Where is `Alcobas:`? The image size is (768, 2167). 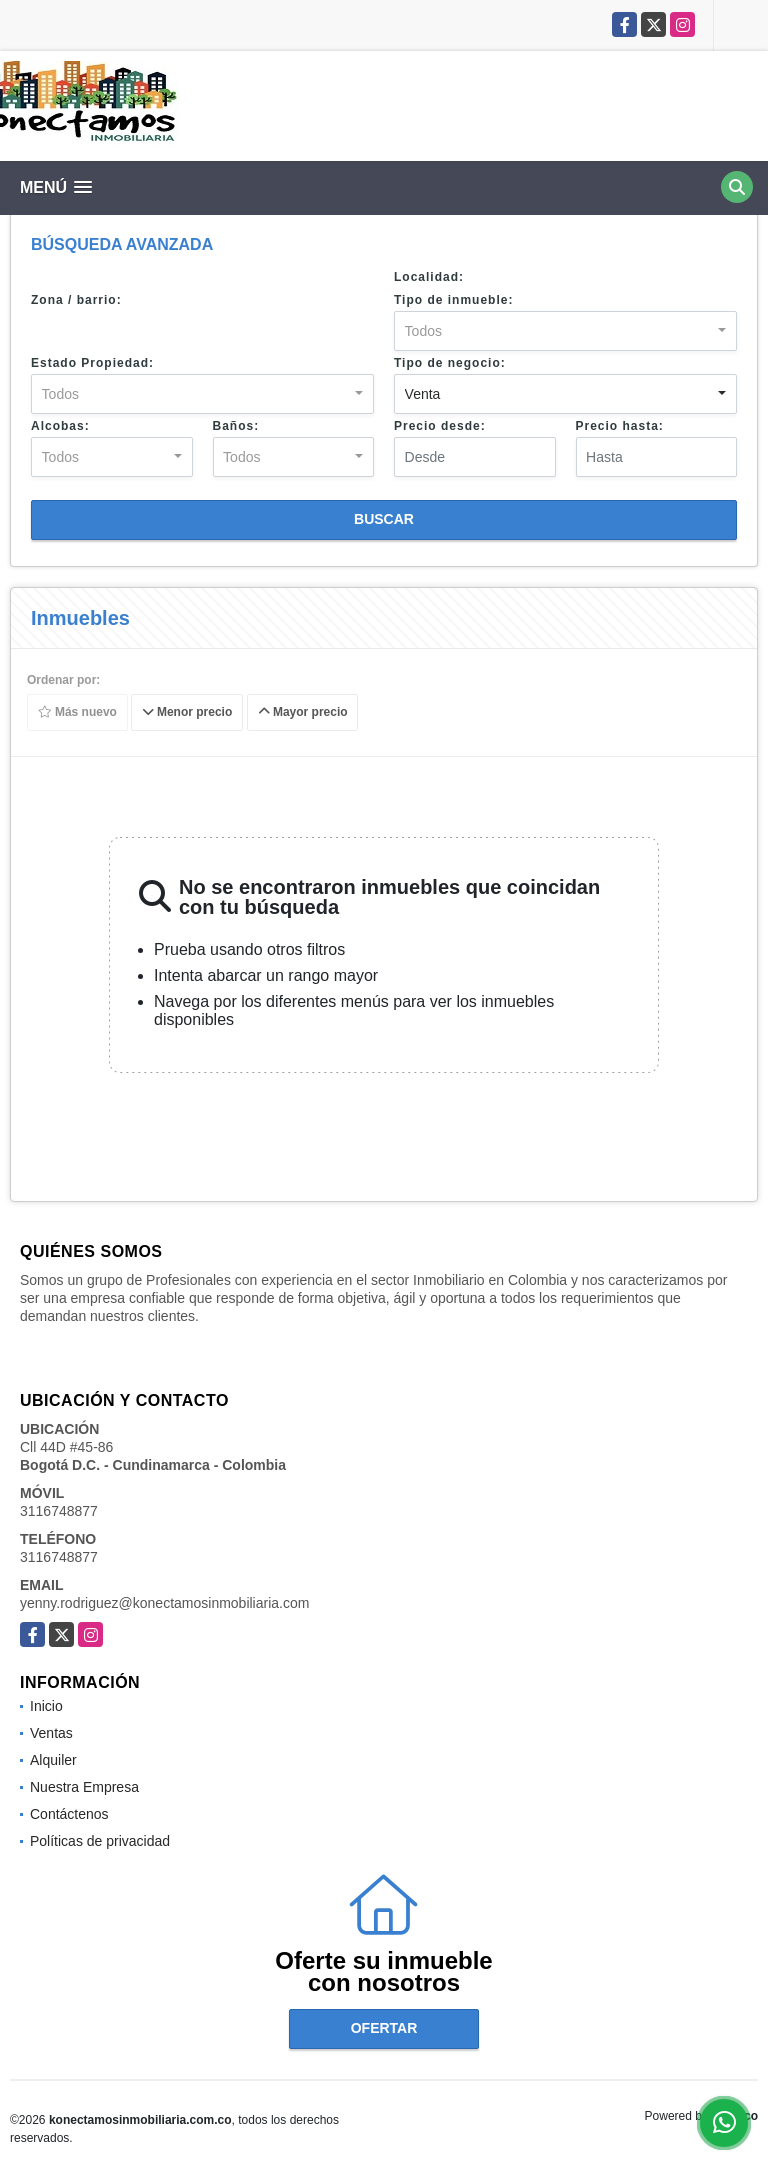
Alcobas: is located at coordinates (60, 426).